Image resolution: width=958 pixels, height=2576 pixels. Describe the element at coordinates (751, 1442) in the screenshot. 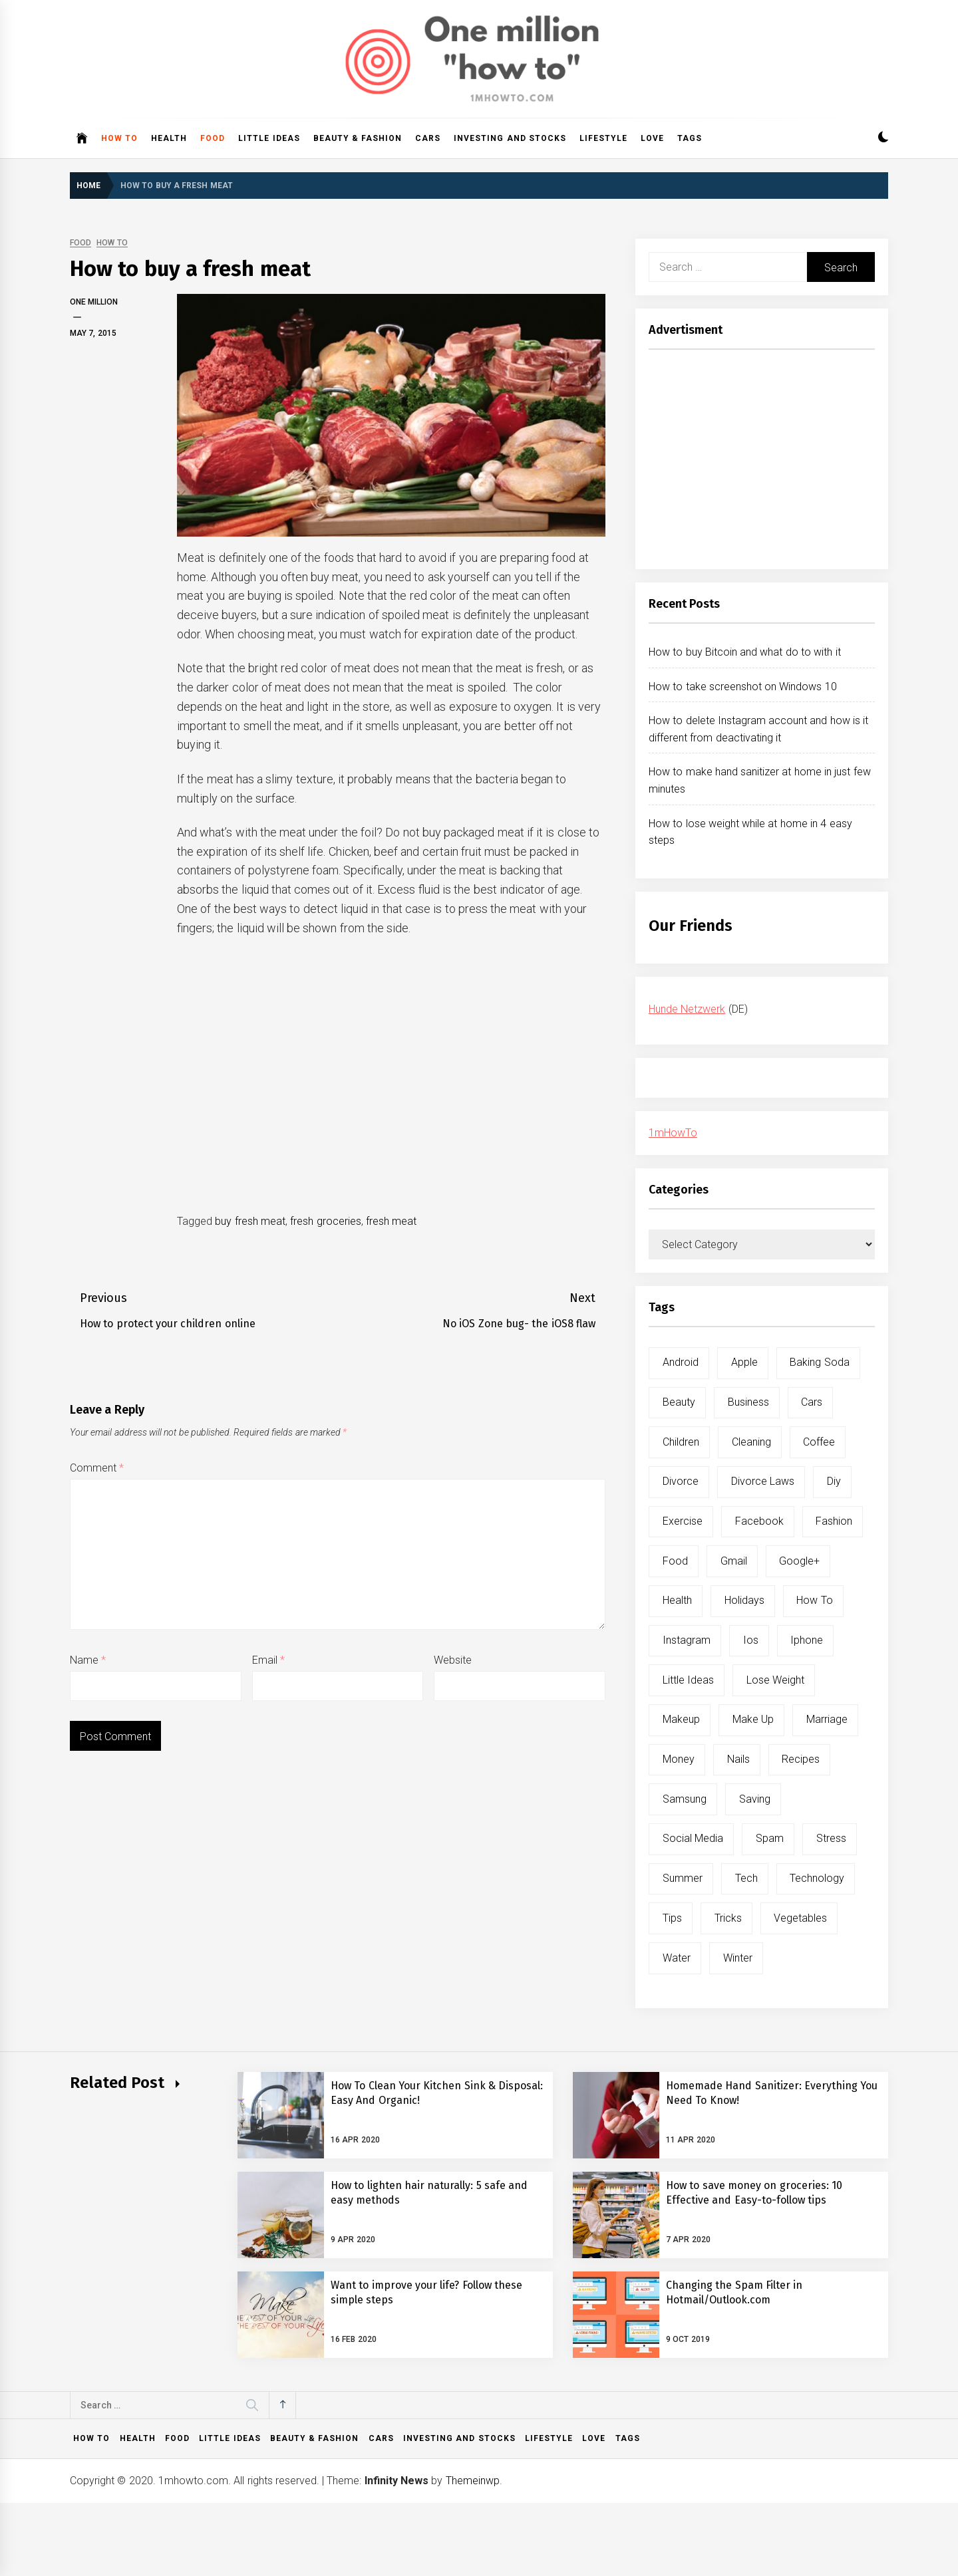

I see `cleaning [cleaning (6 items)]` at that location.